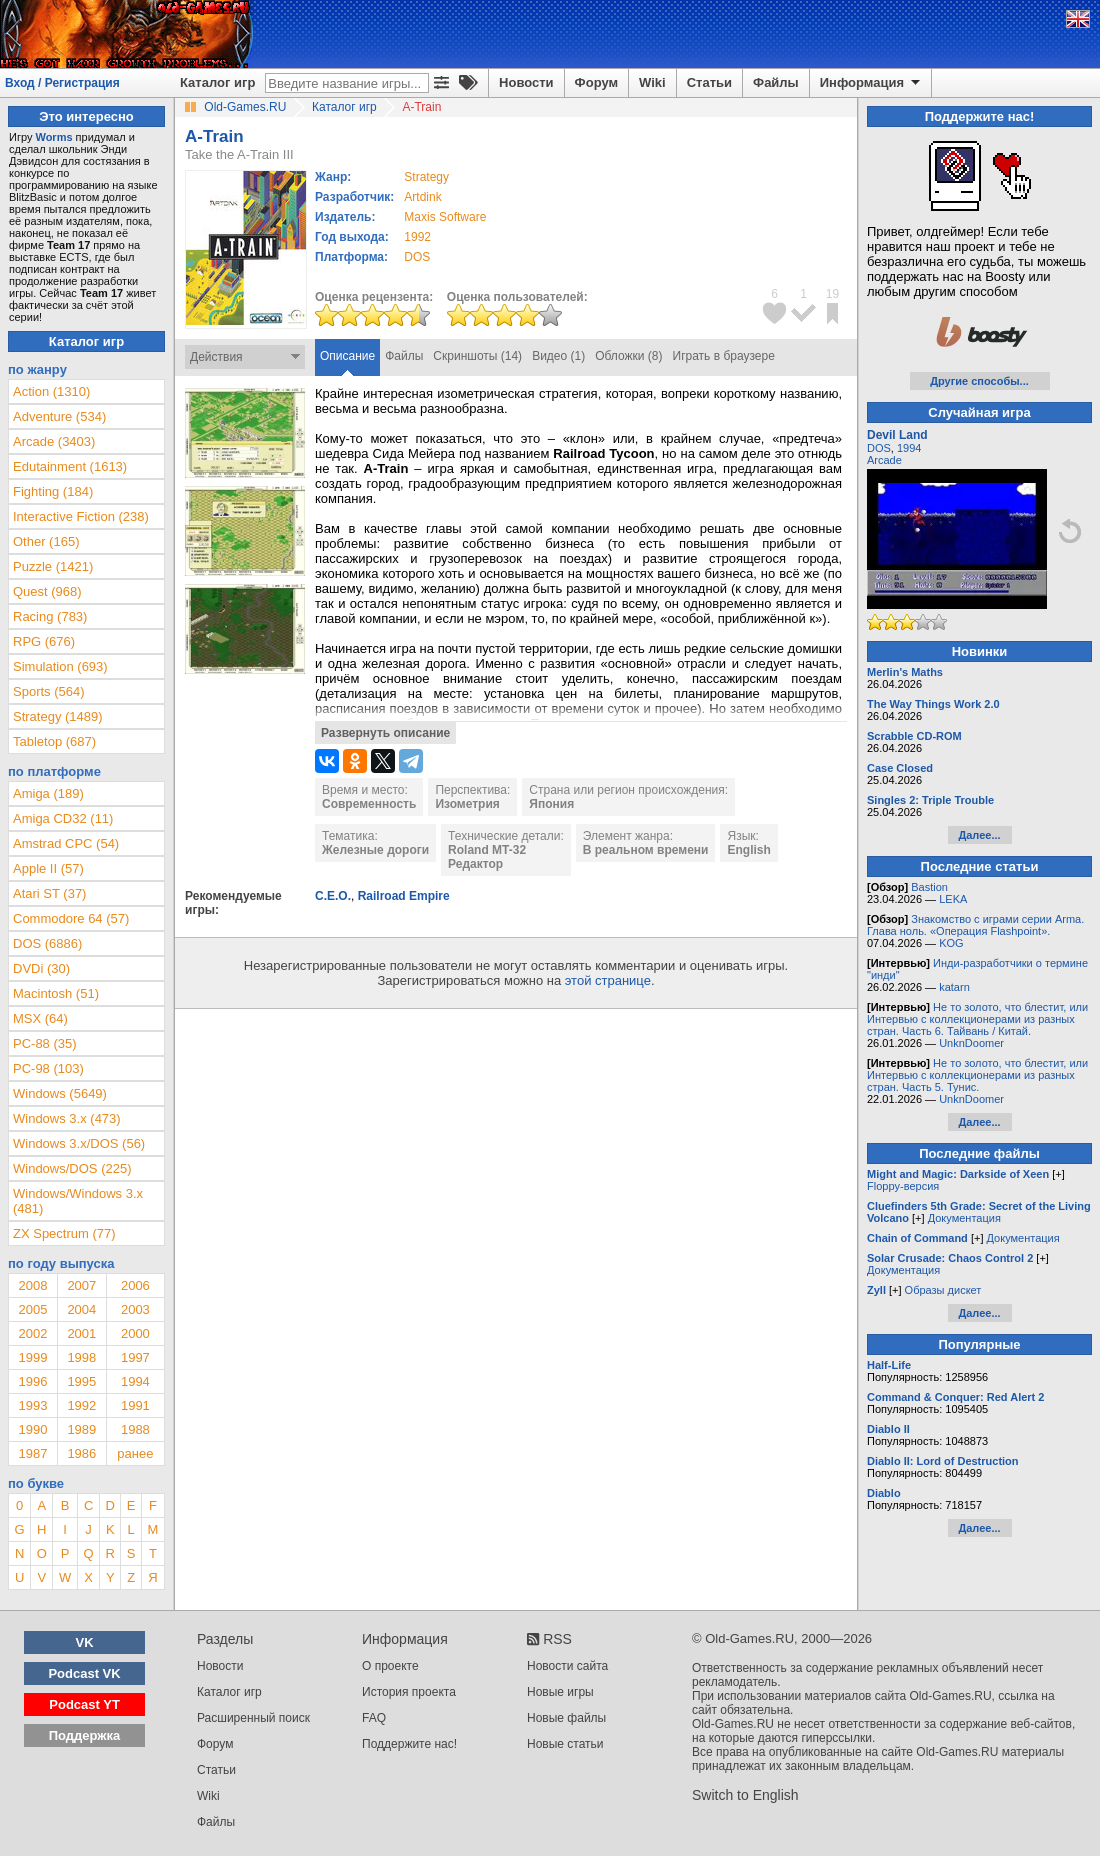 This screenshot has height=1856, width=1100. I want to click on Windows 3.x (473), so click(67, 1118).